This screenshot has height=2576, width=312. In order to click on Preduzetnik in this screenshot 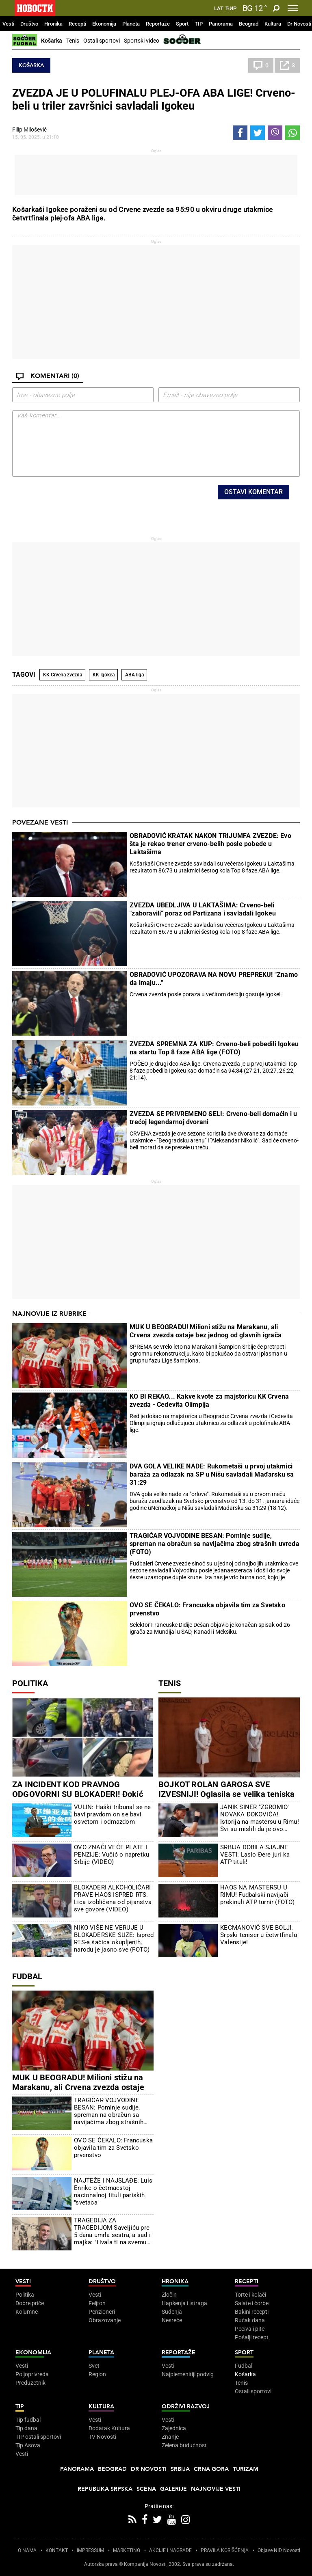, I will do `click(30, 2383)`.